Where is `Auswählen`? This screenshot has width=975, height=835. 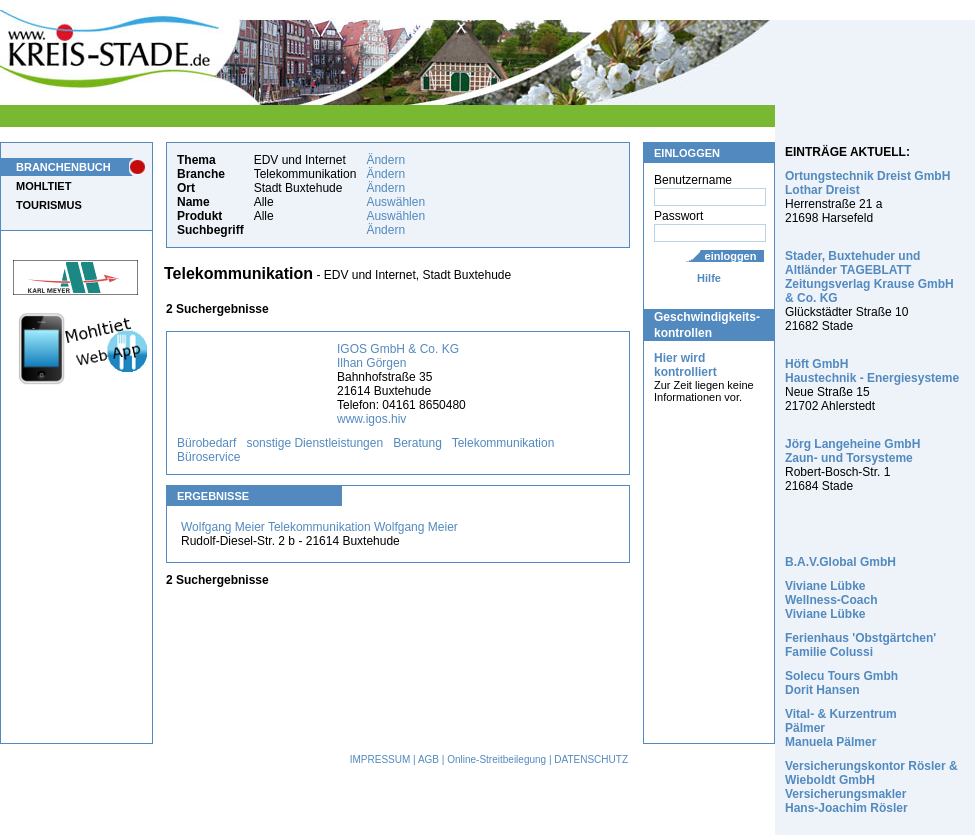
Auswählen is located at coordinates (395, 202).